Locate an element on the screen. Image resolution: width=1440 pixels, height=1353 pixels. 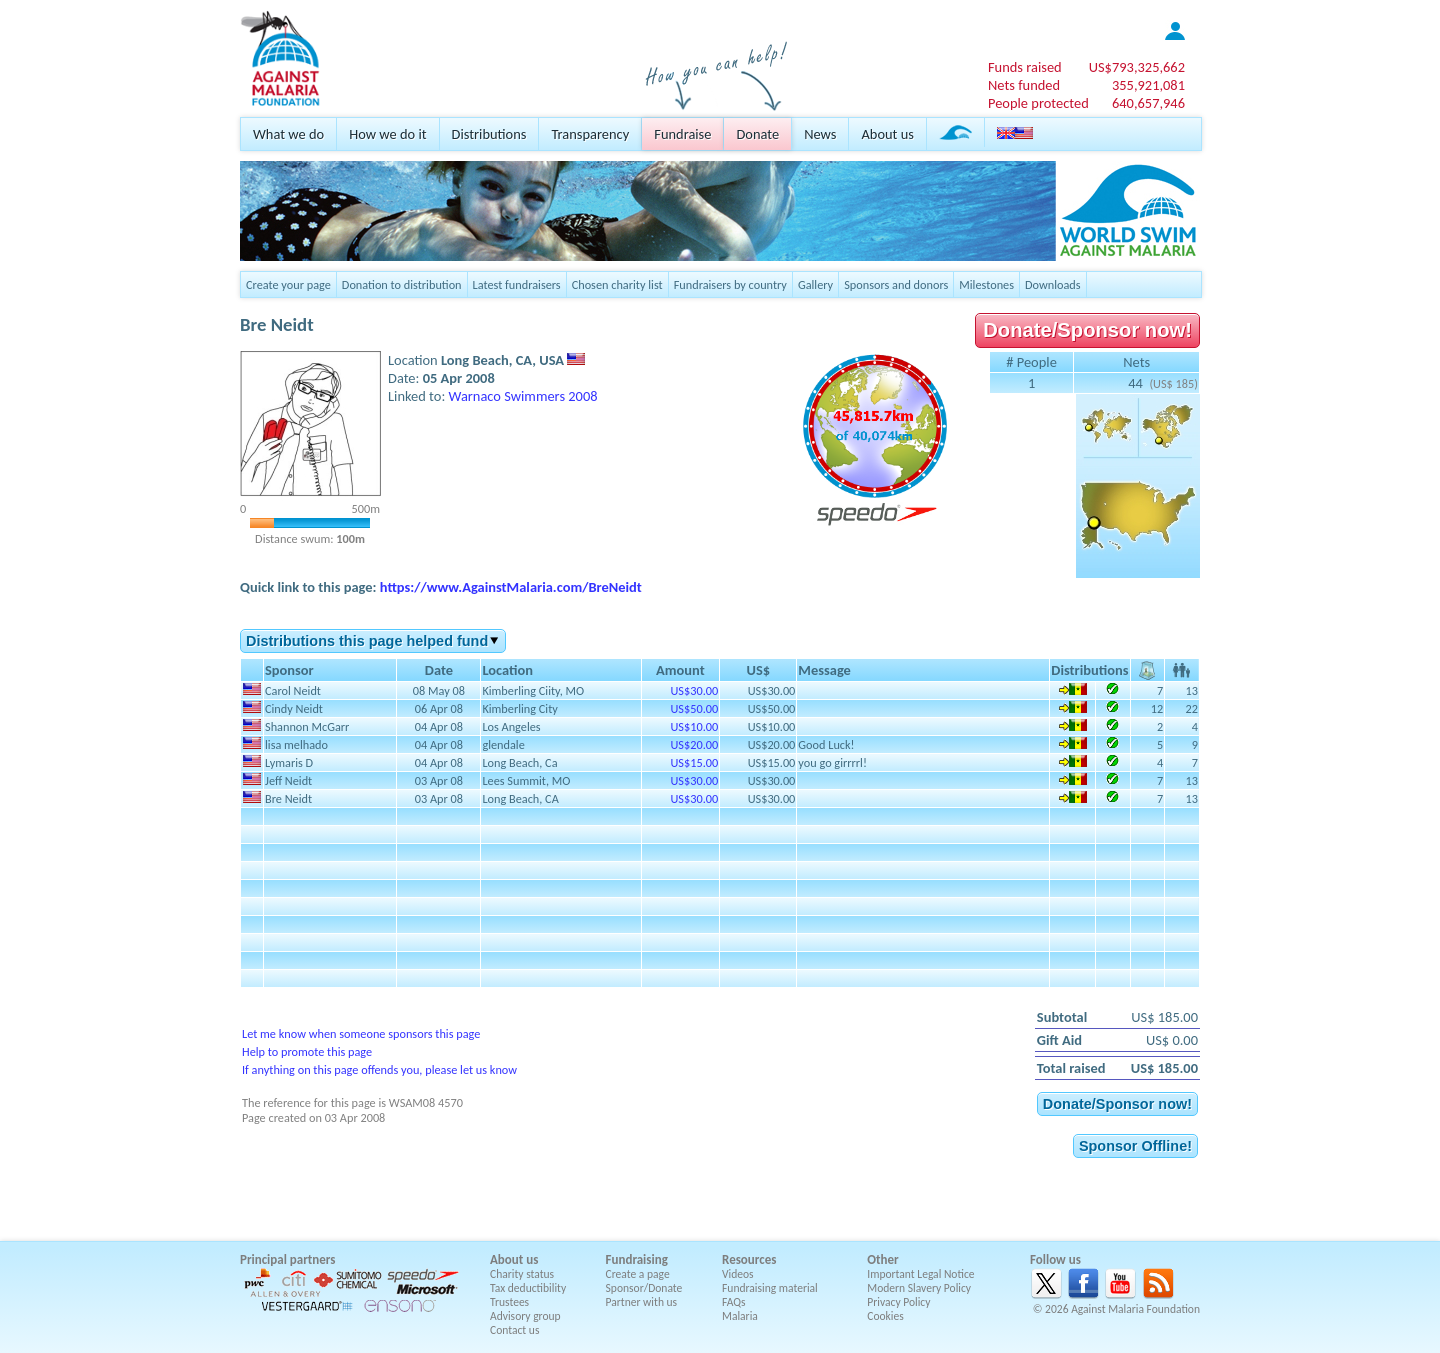
Tax deductibility is located at coordinates (528, 1288).